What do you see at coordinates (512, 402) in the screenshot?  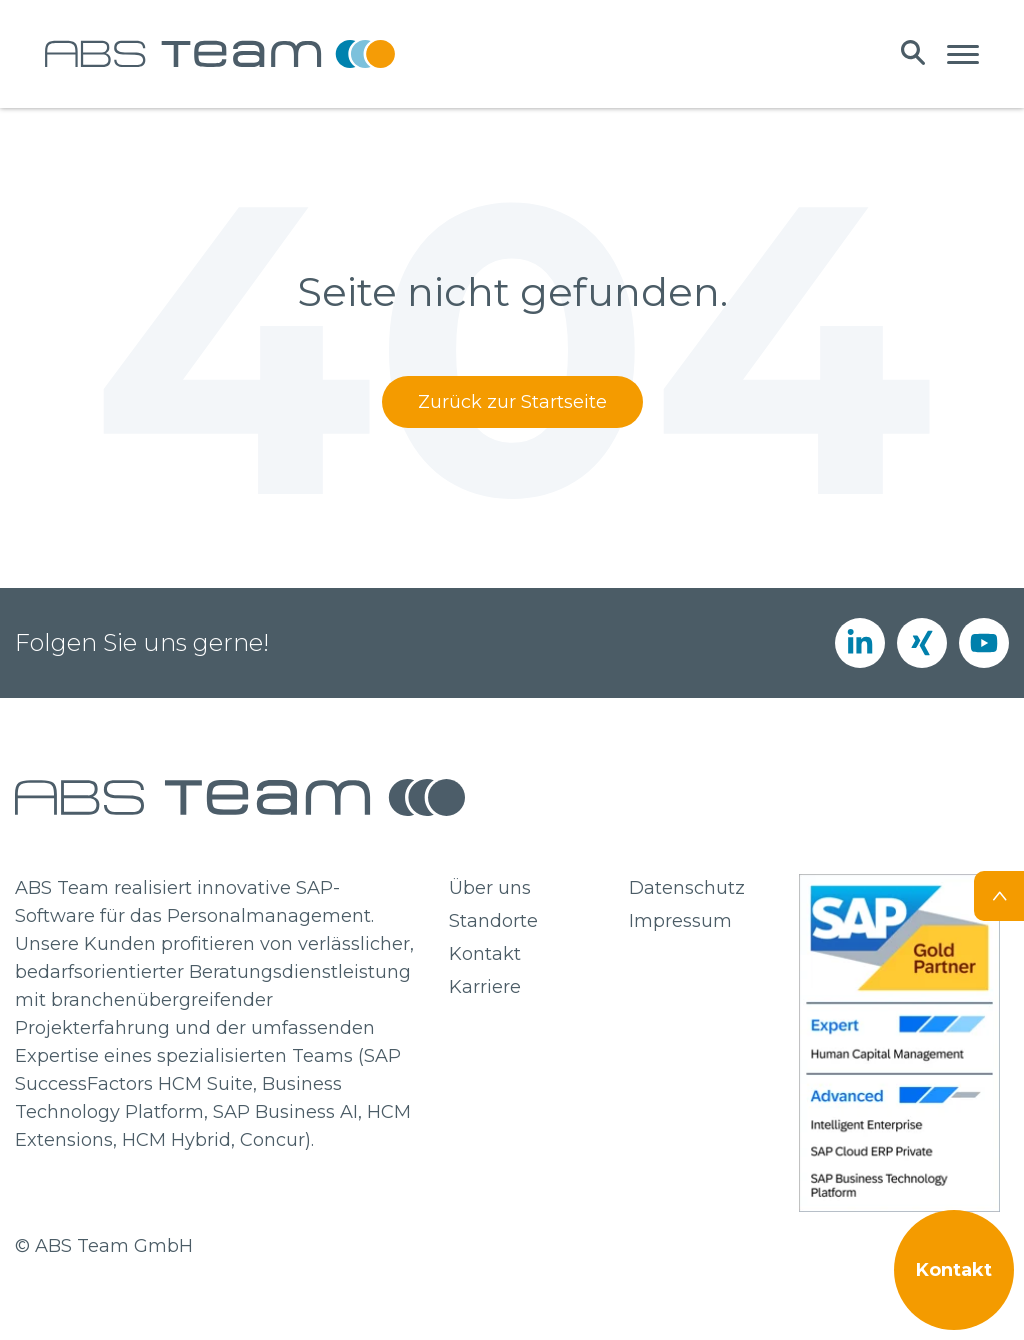 I see `Zurück zur Startseite` at bounding box center [512, 402].